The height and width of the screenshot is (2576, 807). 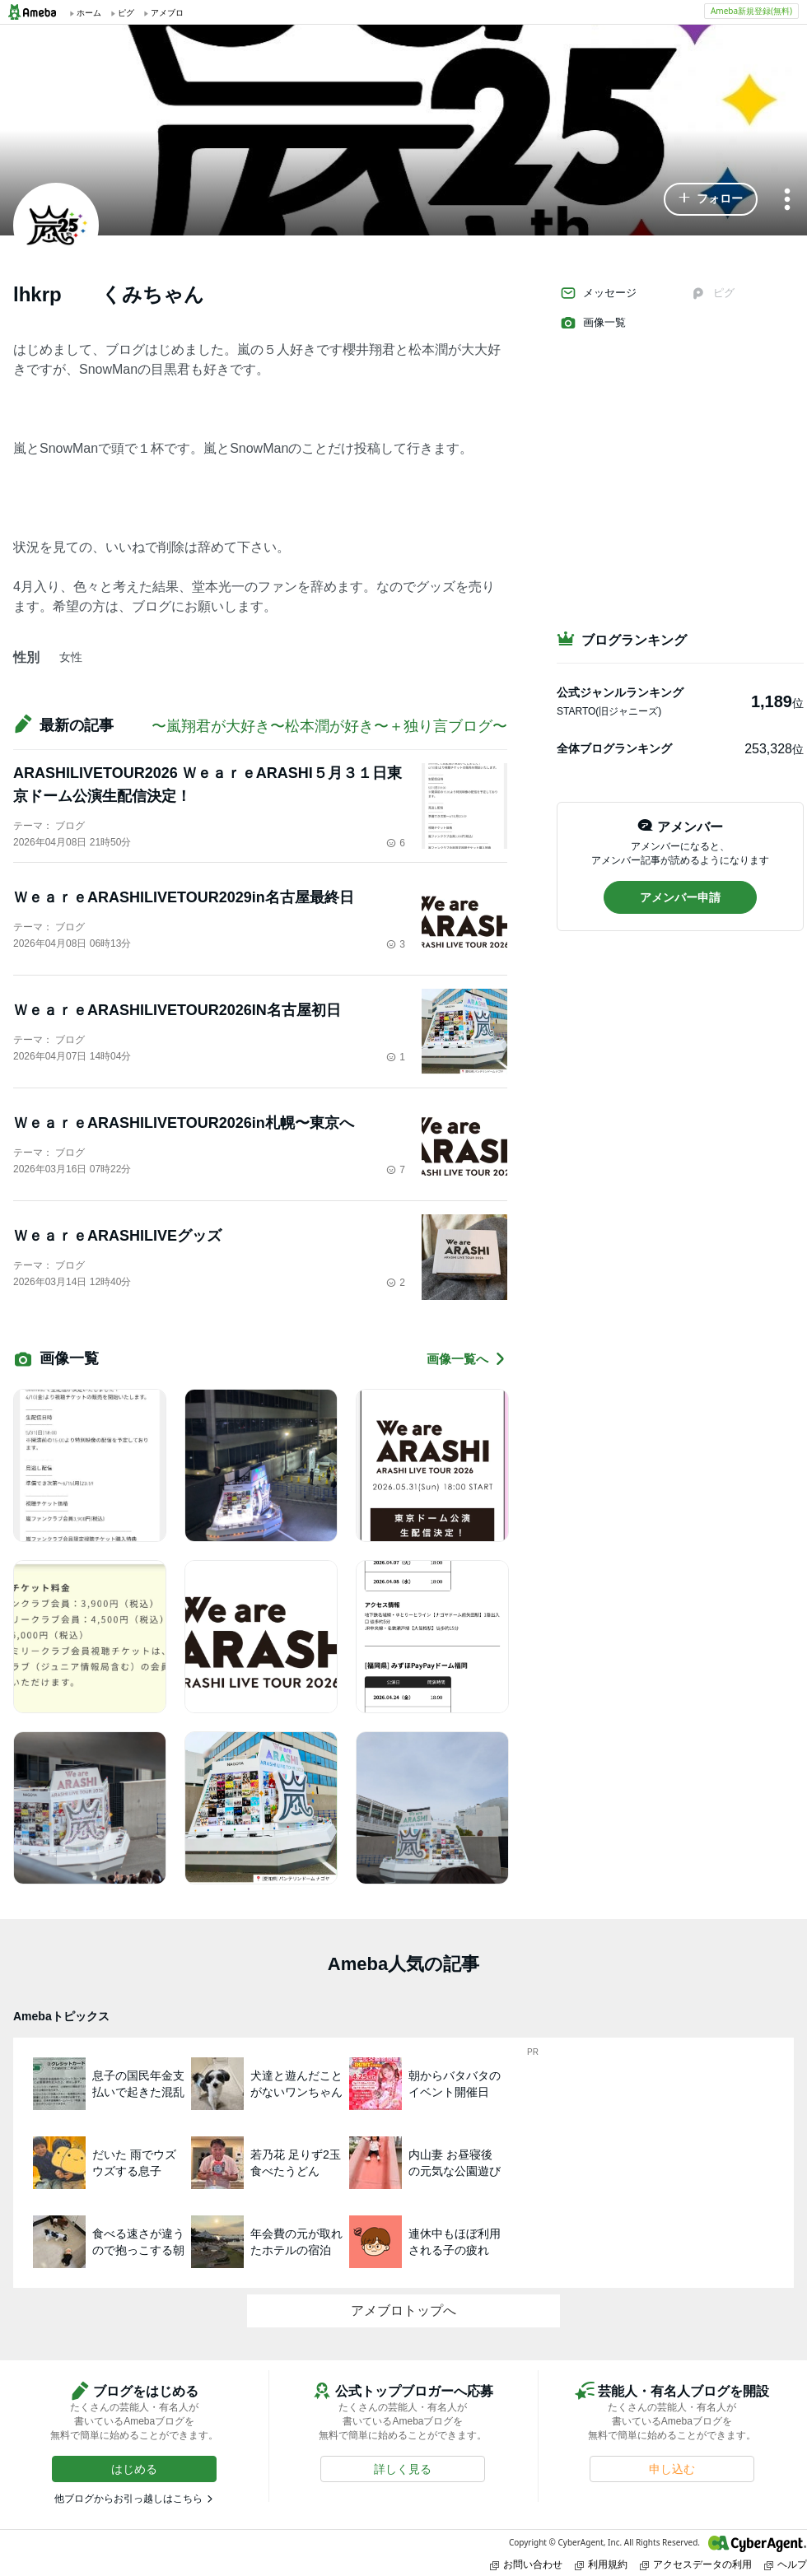 What do you see at coordinates (183, 1123) in the screenshot?
I see `ＷｅａｒｅARASHILIVETOUR2026in札幌〜東京へ` at bounding box center [183, 1123].